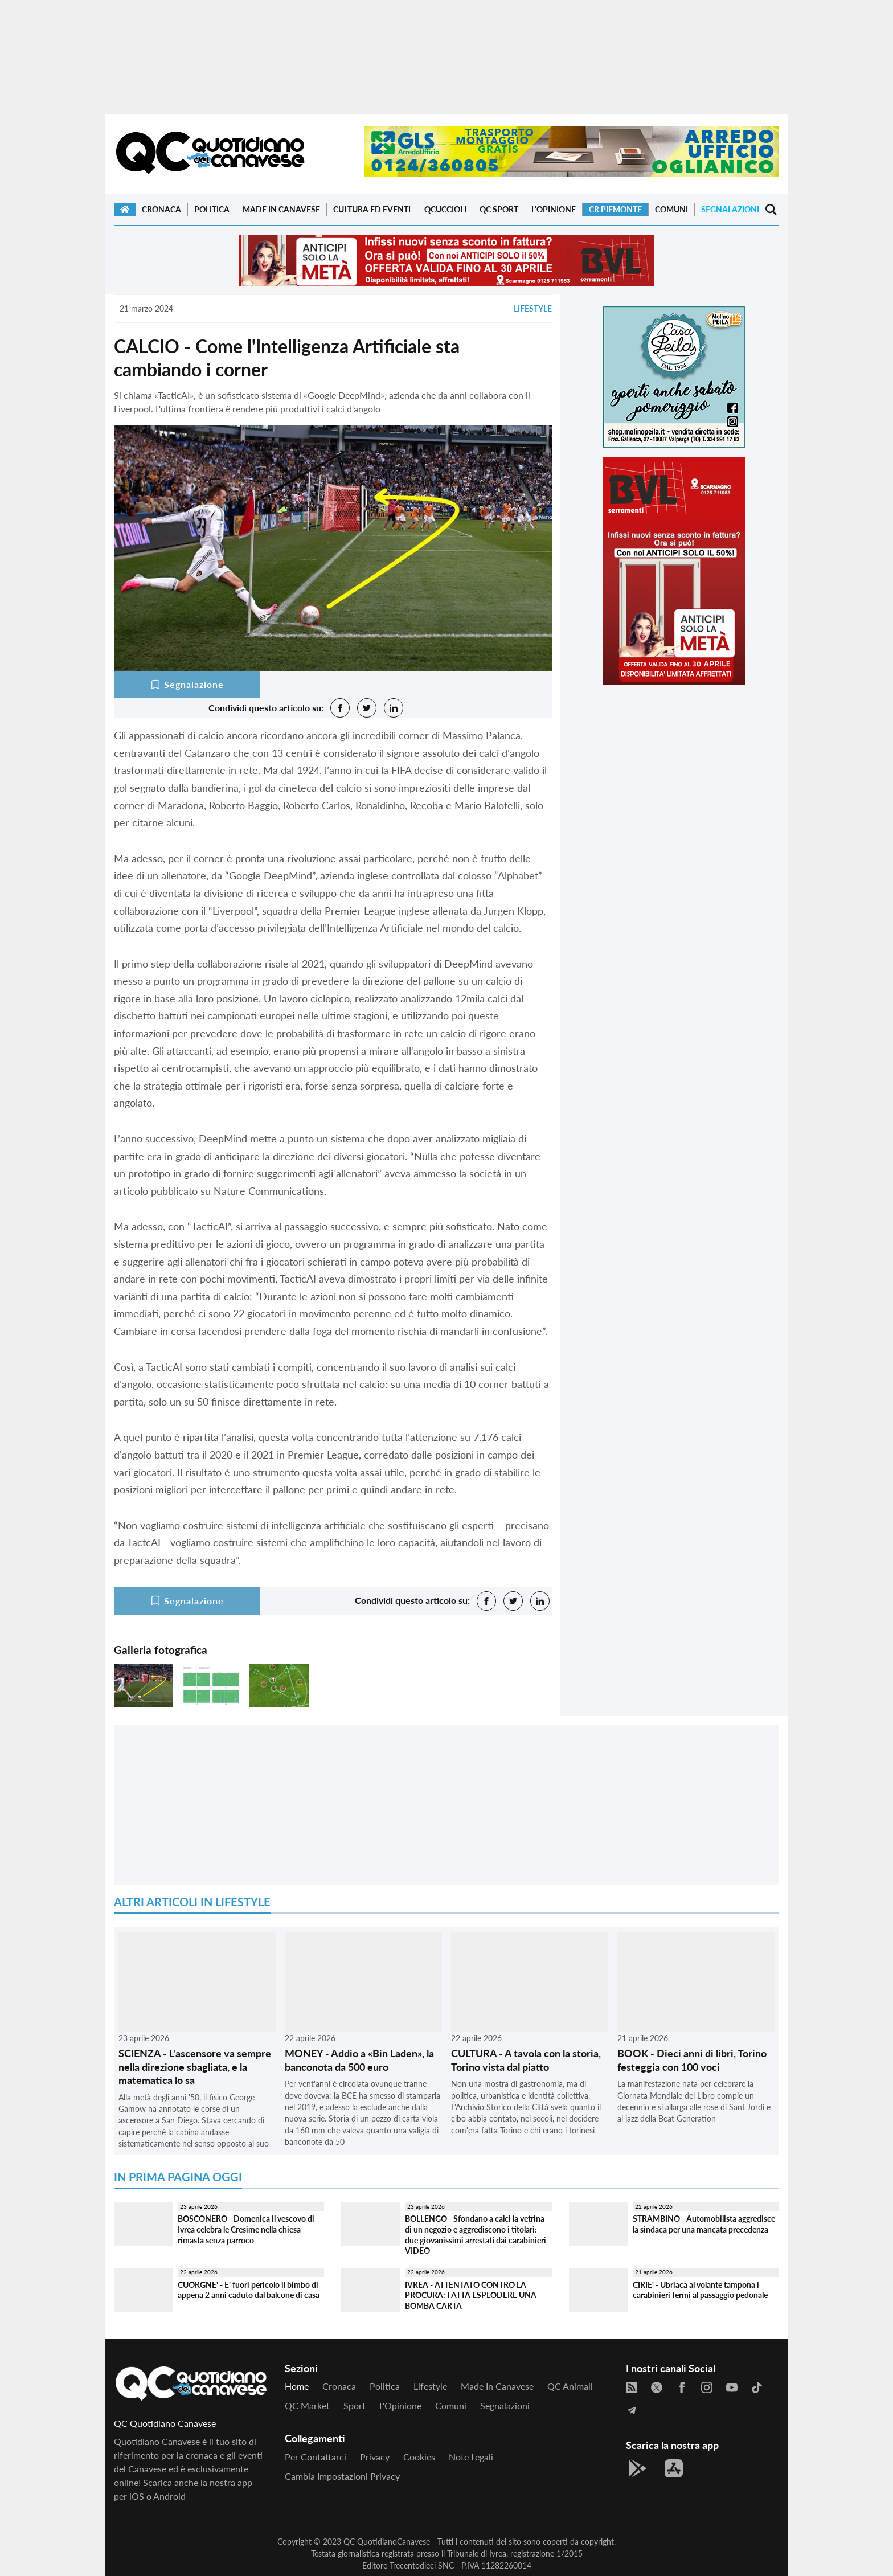  Describe the element at coordinates (161, 209) in the screenshot. I see `Cronaca` at that location.